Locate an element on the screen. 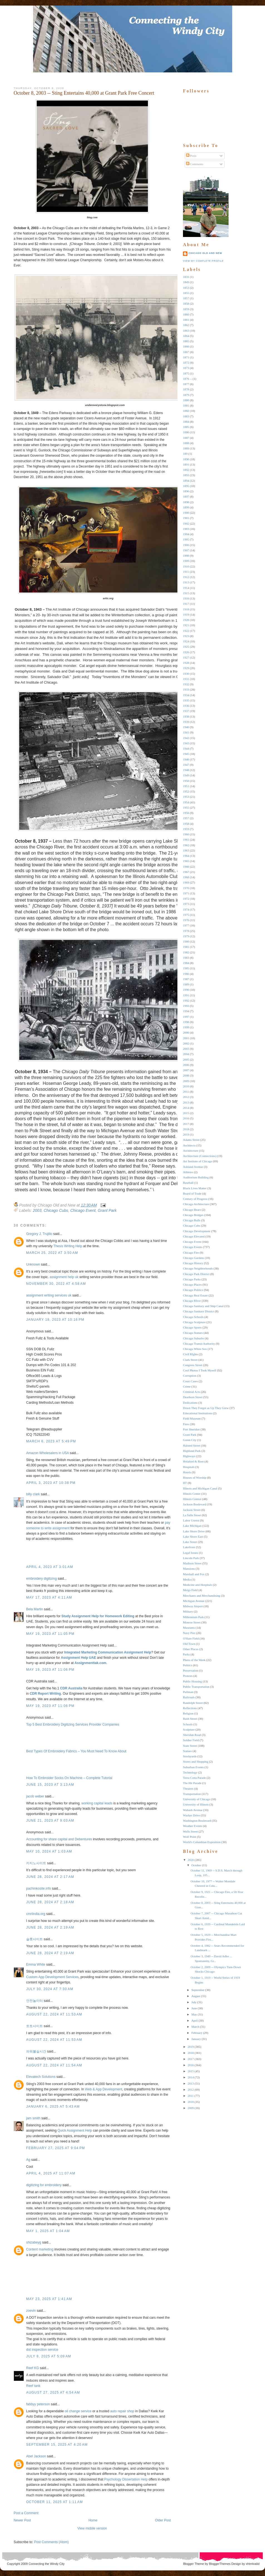 This screenshot has width=265, height=2576. 1884 is located at coordinates (186, 421).